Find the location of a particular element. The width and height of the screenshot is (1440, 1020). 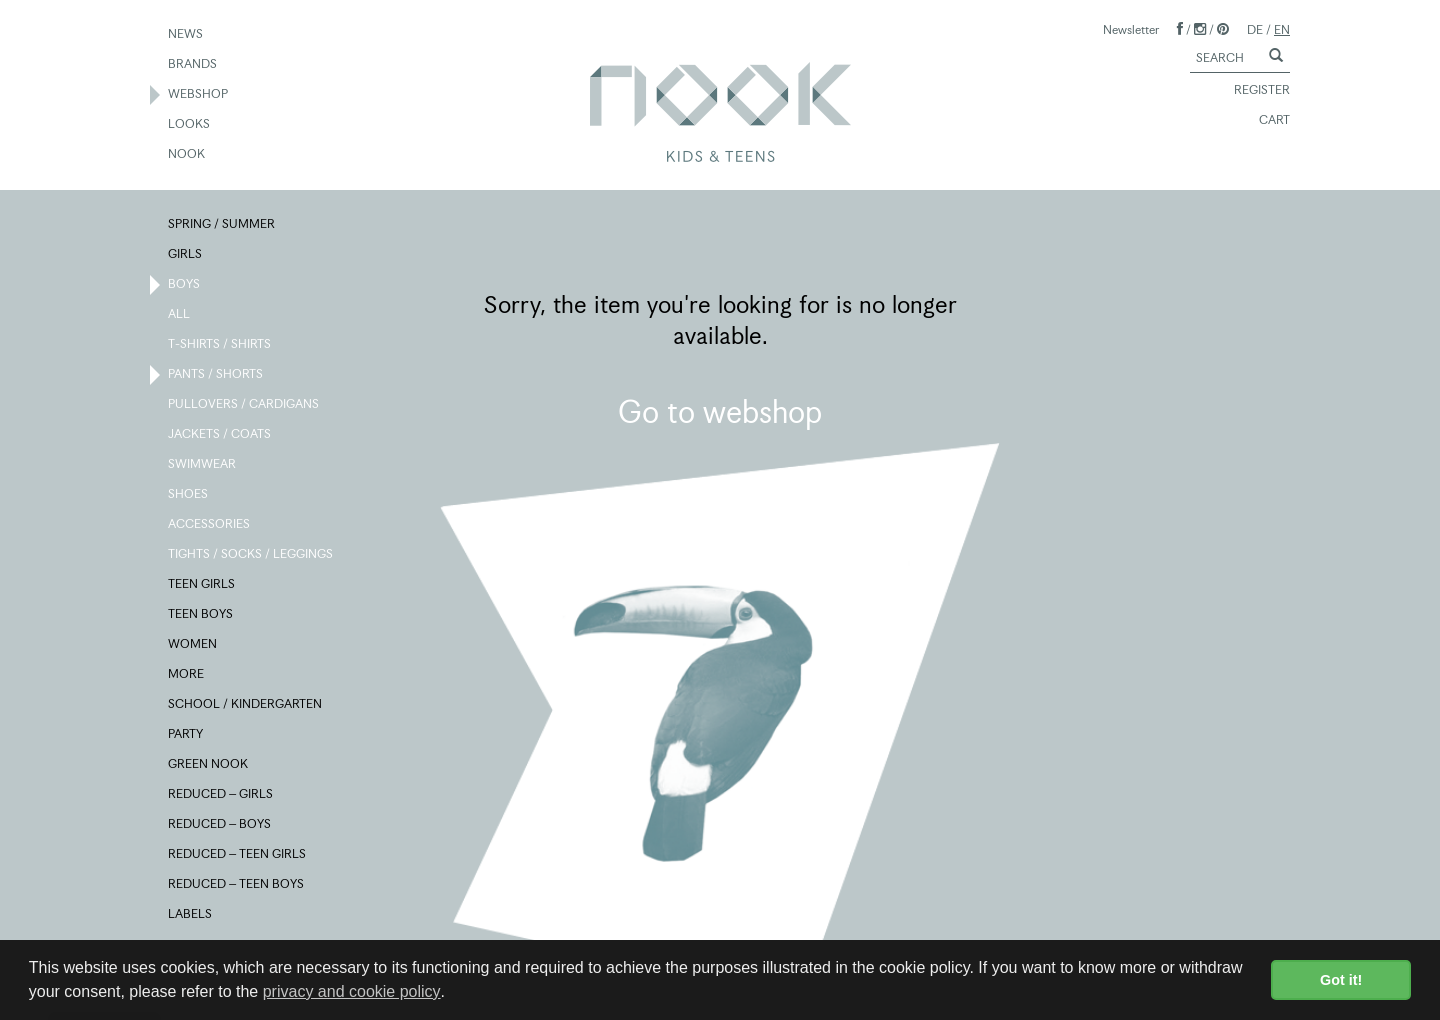

MORE is located at coordinates (187, 675).